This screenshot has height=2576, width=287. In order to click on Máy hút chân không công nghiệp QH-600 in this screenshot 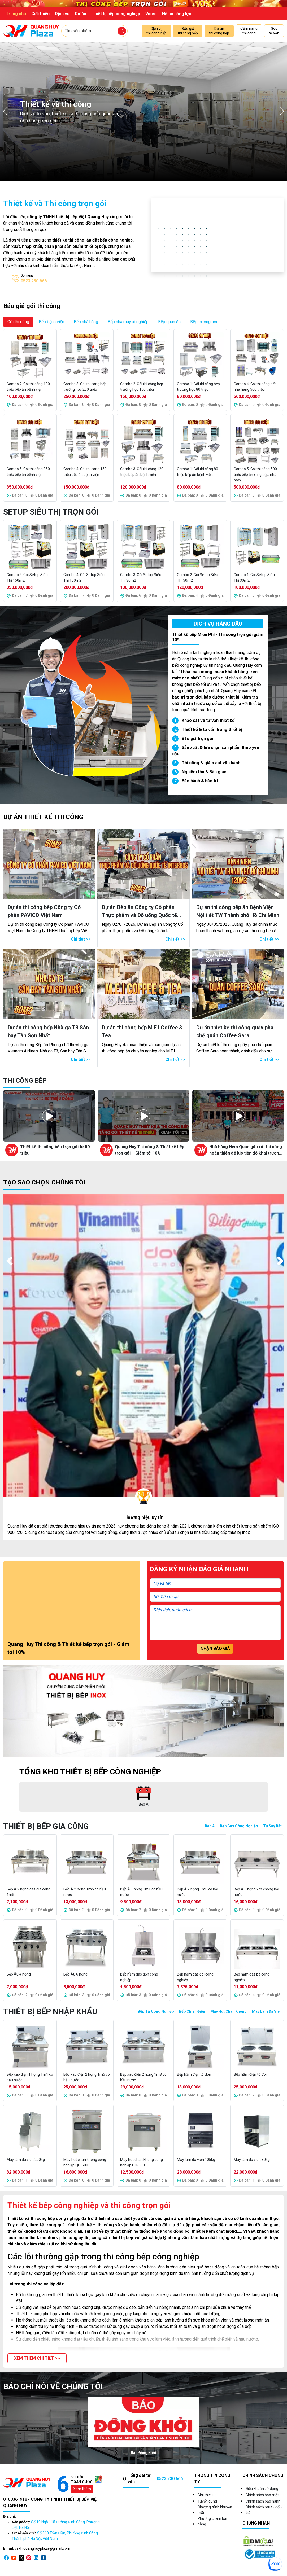, I will do `click(84, 2162)`.